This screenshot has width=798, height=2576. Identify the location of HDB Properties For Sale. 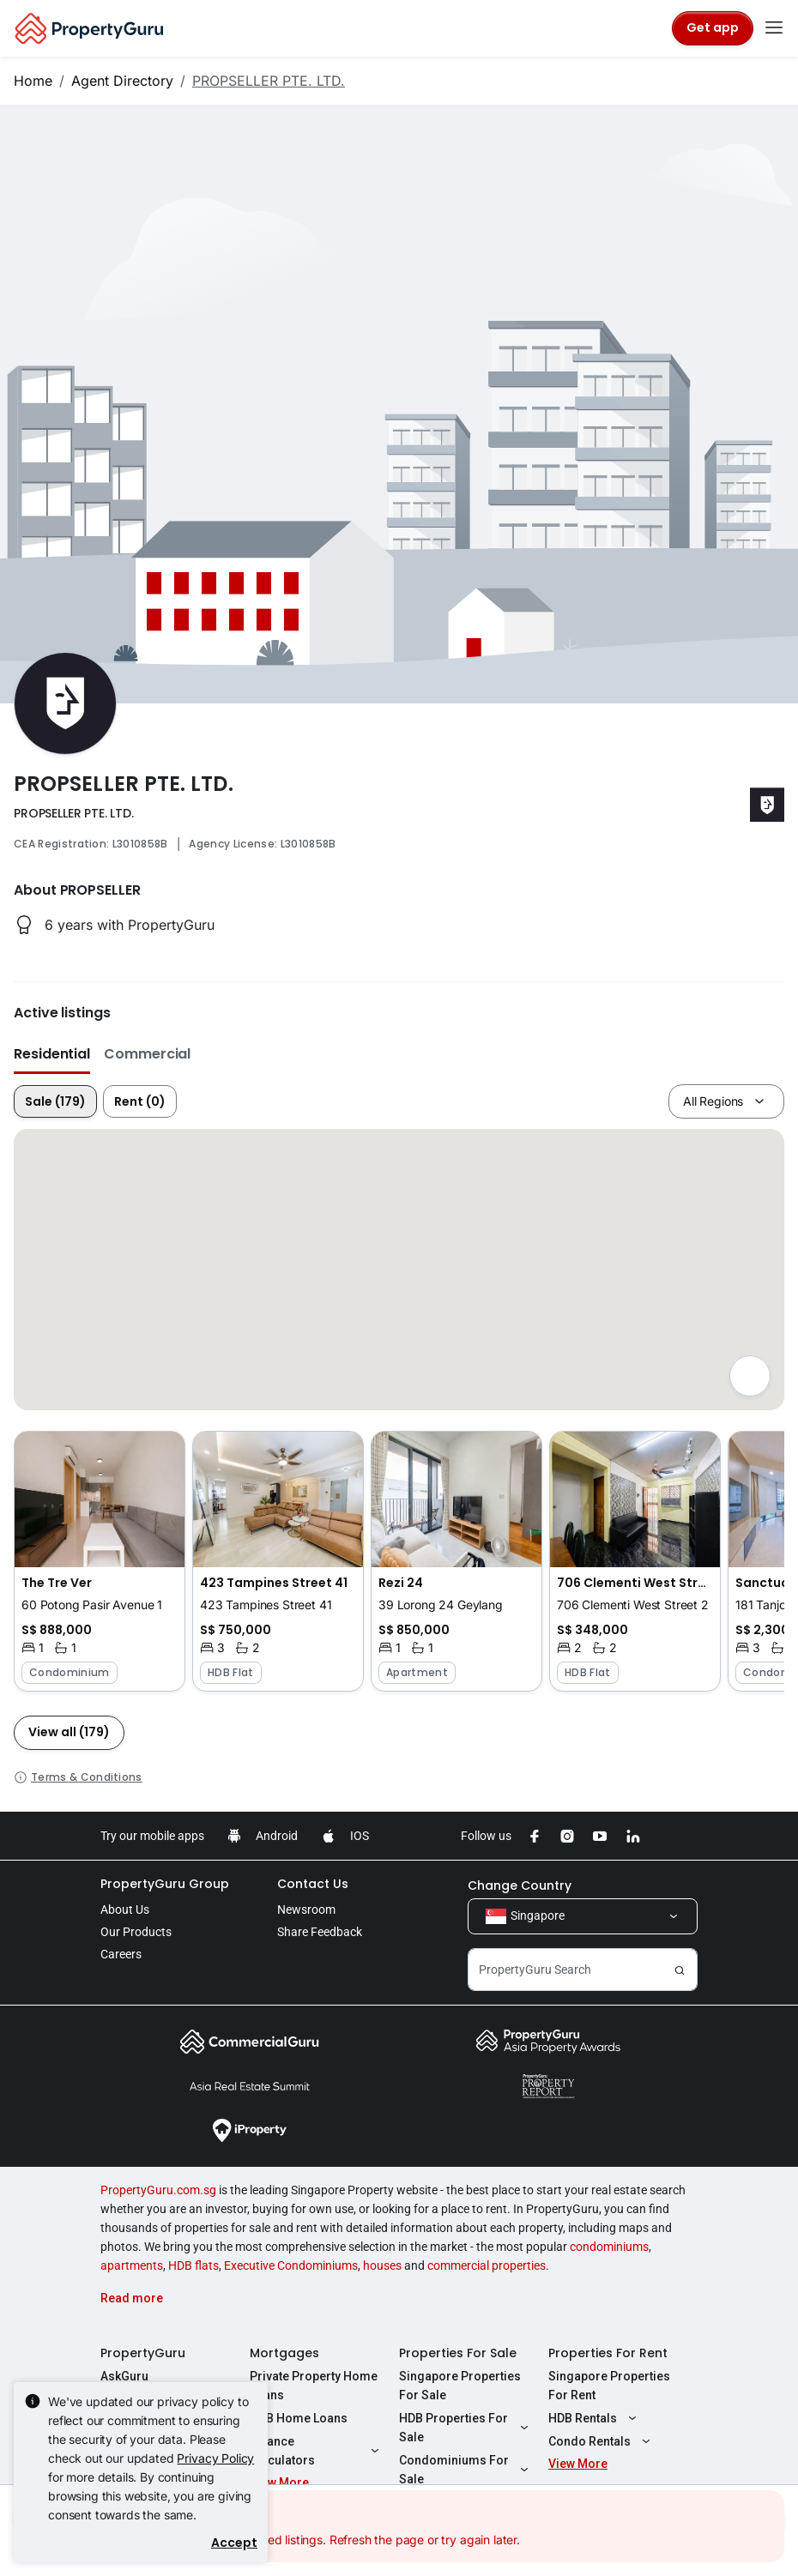
(466, 2427).